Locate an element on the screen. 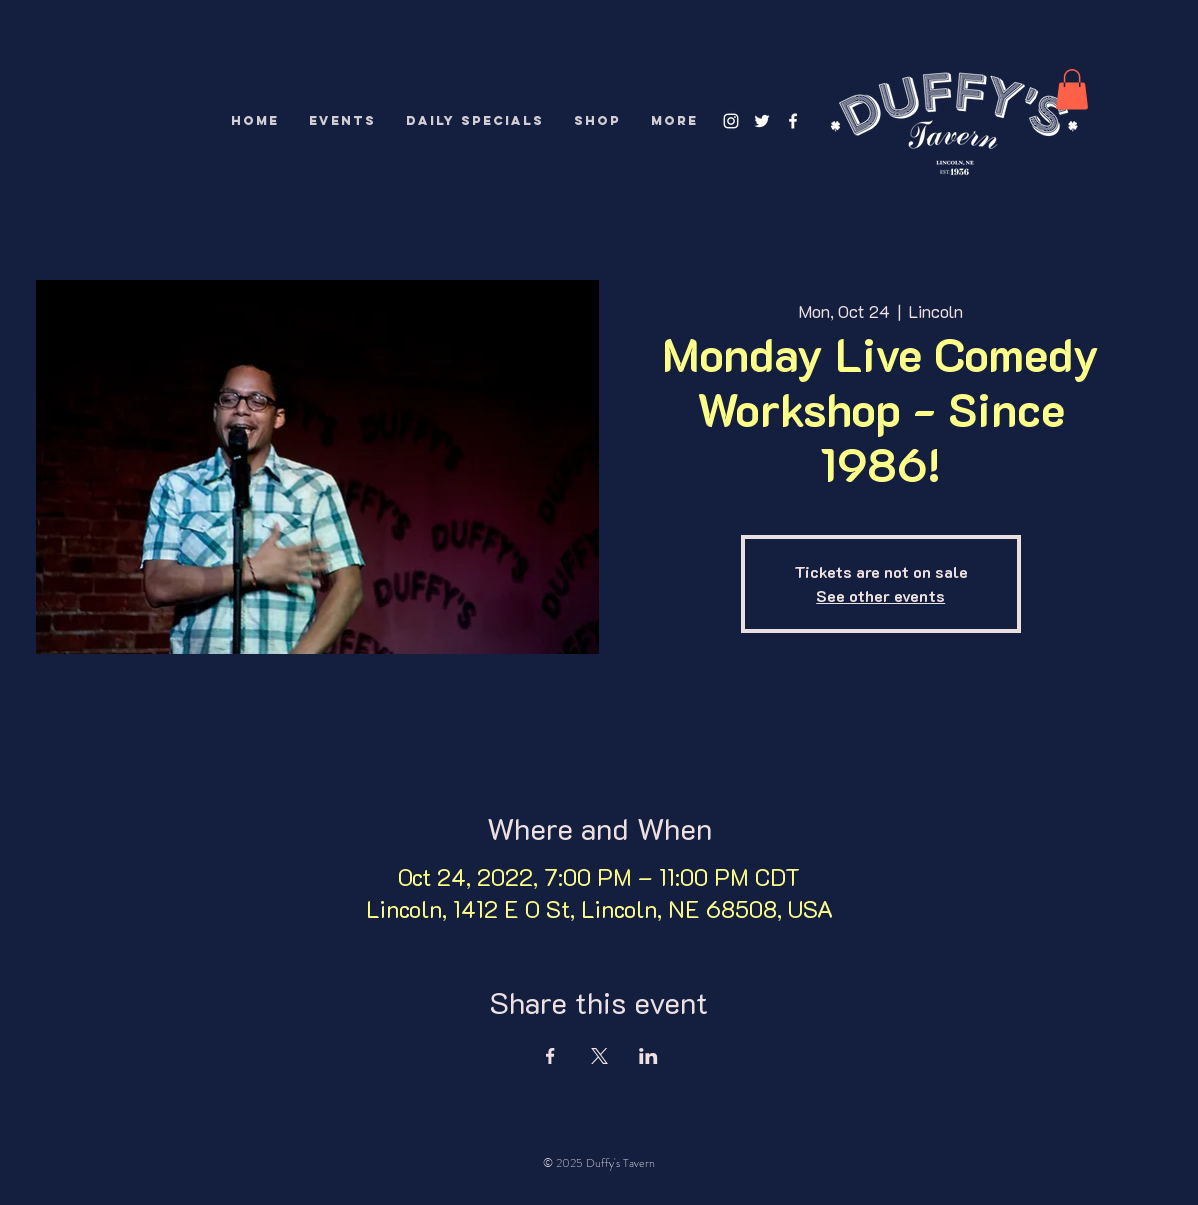  [White Facebook Icon] is located at coordinates (793, 121).